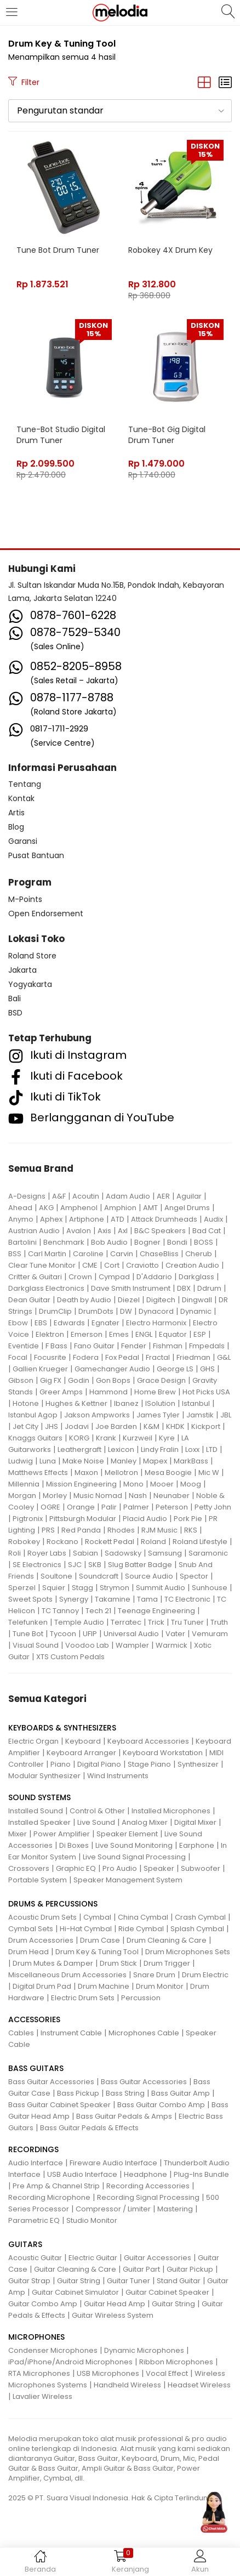 The width and height of the screenshot is (240, 2576). Describe the element at coordinates (76, 1403) in the screenshot. I see `Hughes & Kettner` at that location.